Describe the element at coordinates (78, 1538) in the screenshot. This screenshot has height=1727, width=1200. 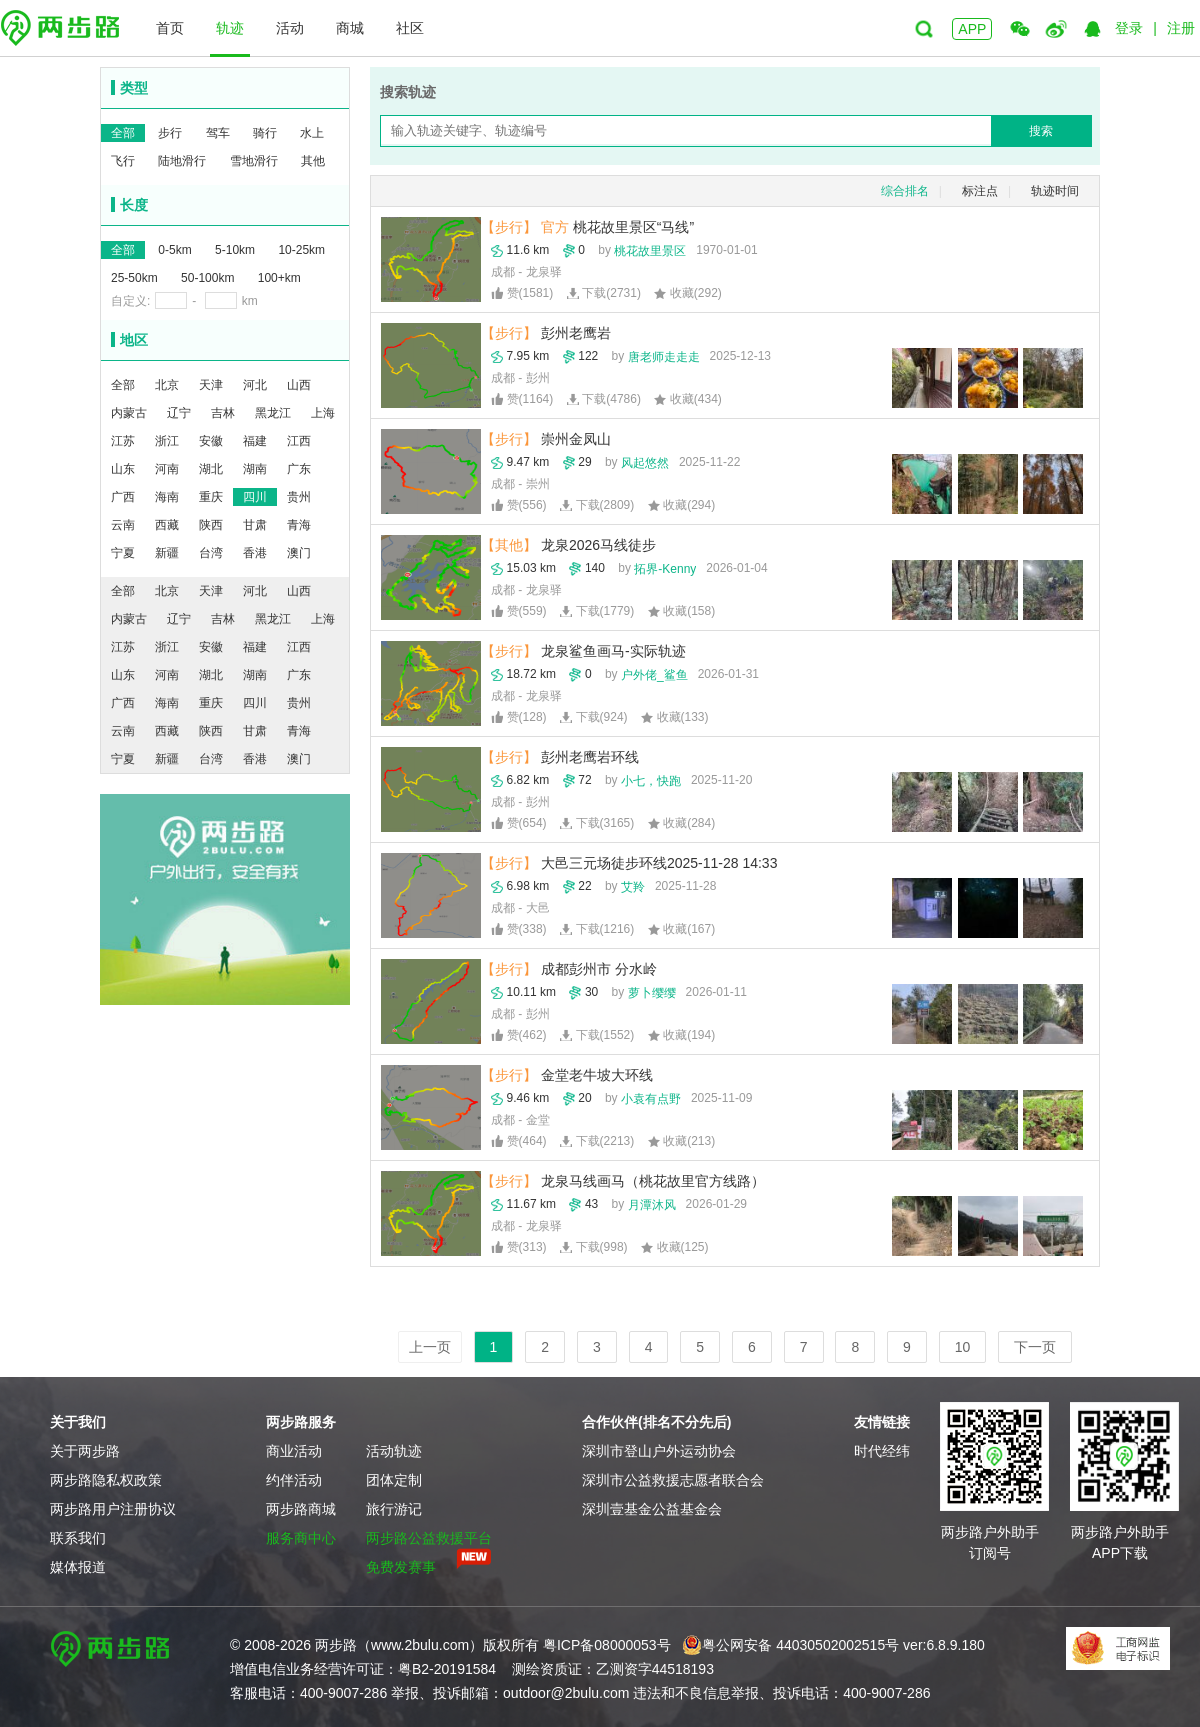
I see `联系我们` at that location.